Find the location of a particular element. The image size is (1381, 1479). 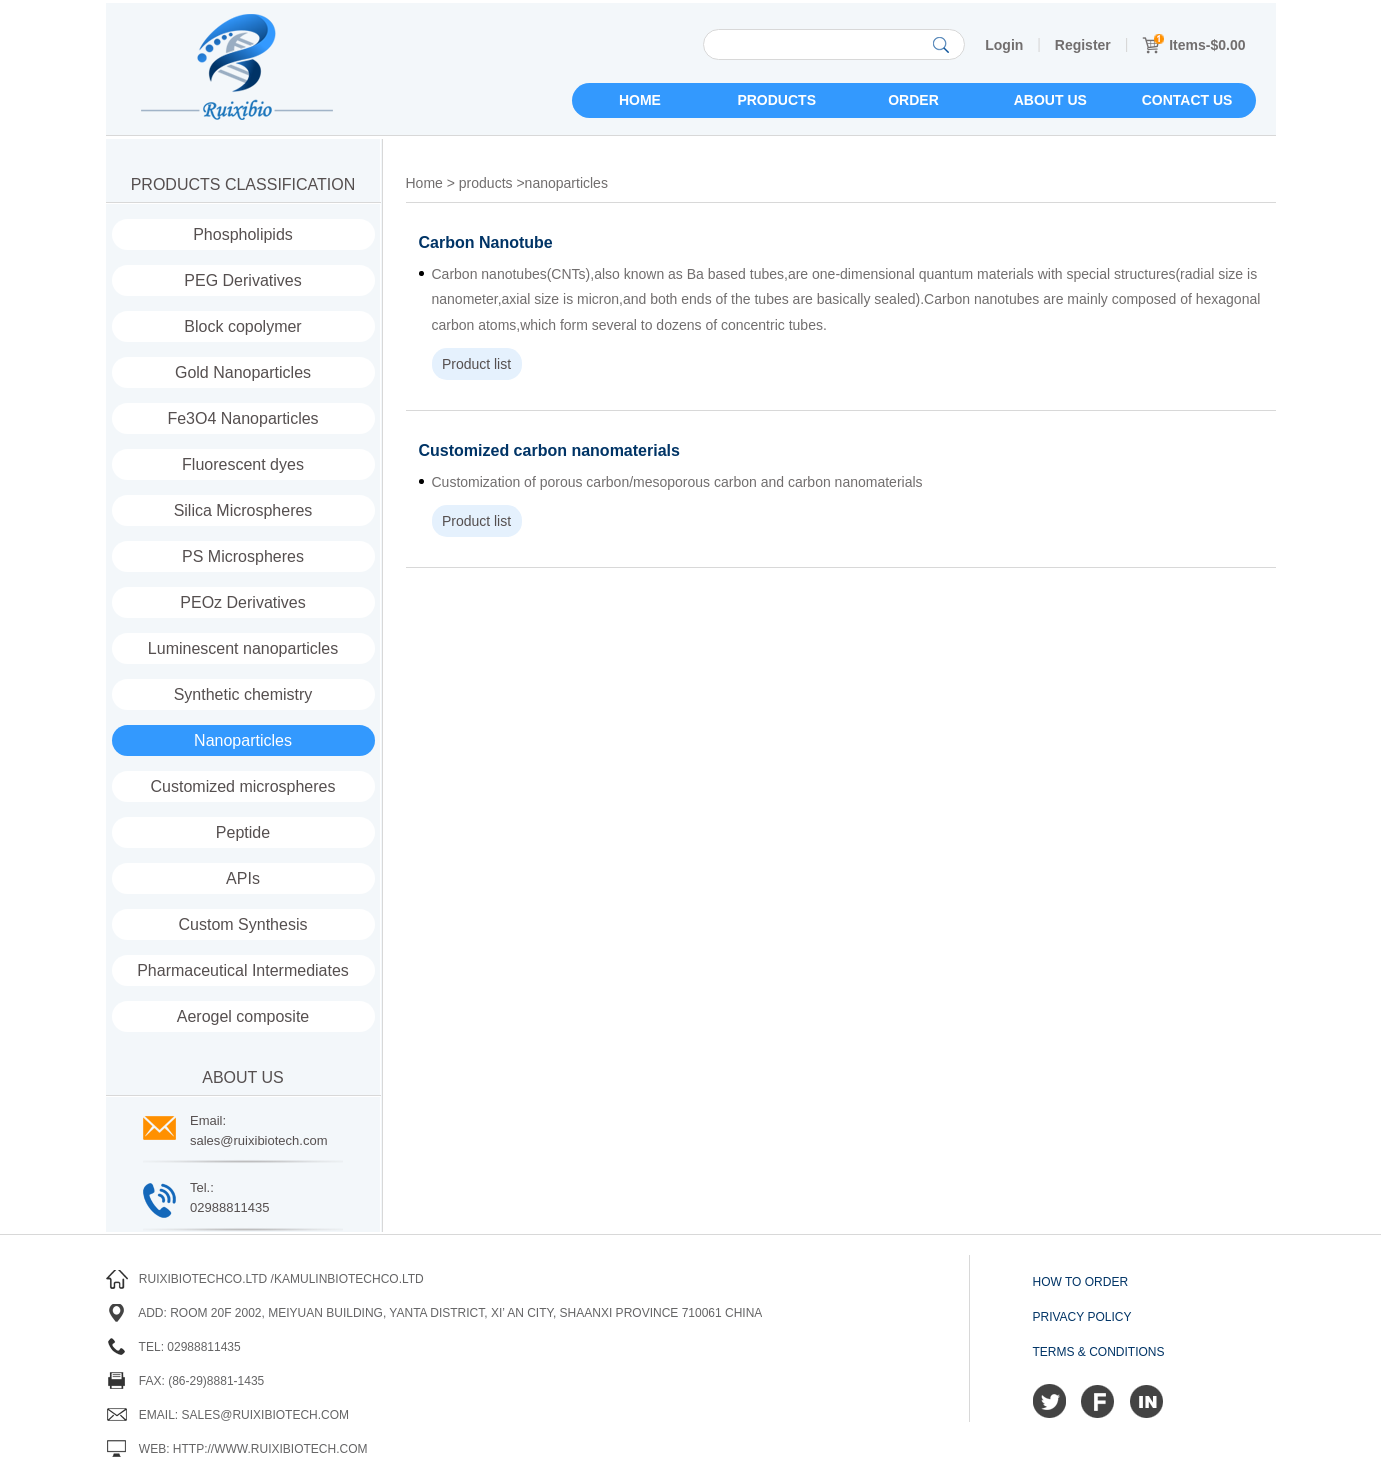

Customized microspheres is located at coordinates (243, 786).